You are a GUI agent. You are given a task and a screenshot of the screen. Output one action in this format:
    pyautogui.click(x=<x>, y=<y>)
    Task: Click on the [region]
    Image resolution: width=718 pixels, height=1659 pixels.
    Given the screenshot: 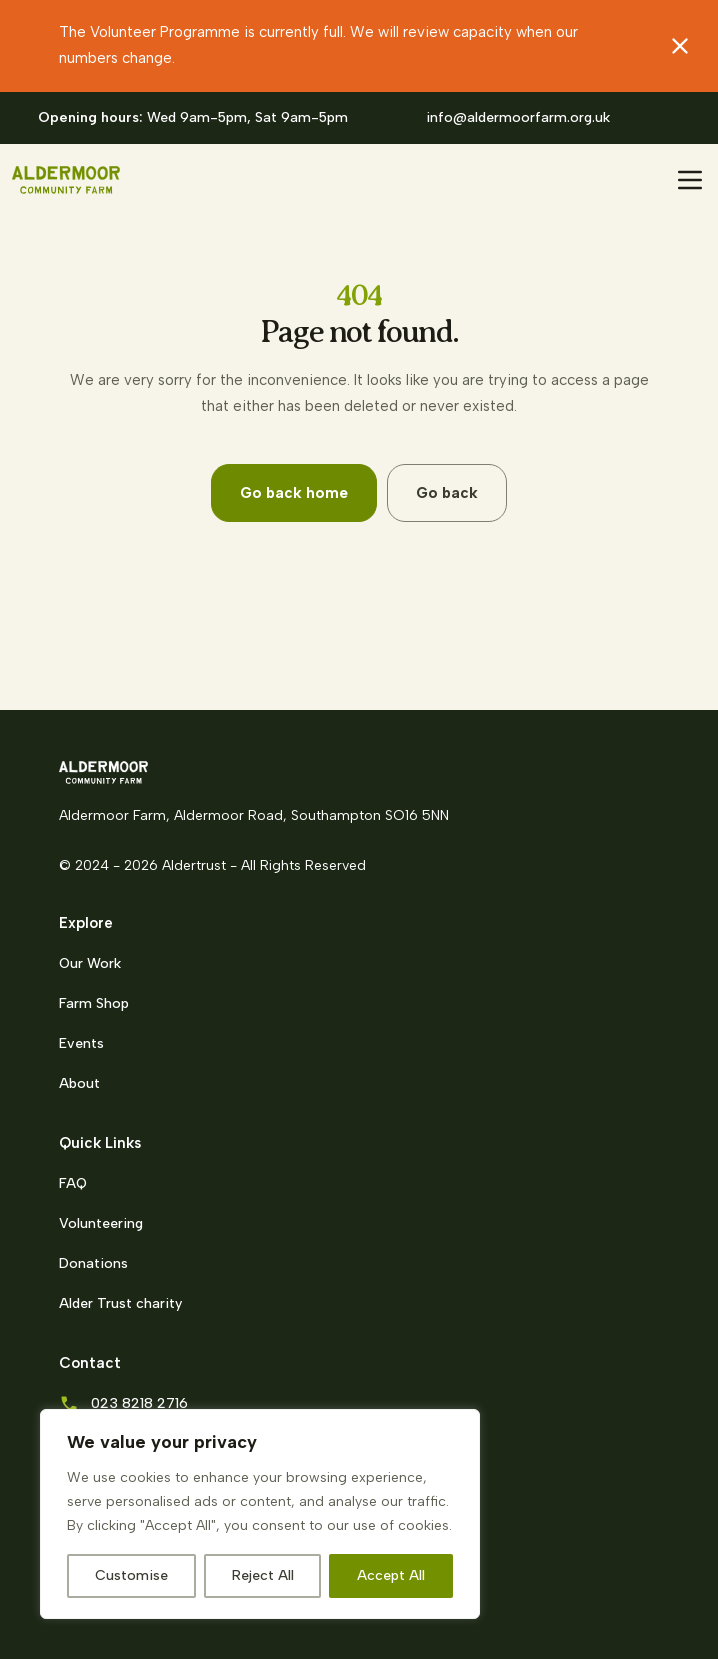 What is the action you would take?
    pyautogui.click(x=260, y=1514)
    